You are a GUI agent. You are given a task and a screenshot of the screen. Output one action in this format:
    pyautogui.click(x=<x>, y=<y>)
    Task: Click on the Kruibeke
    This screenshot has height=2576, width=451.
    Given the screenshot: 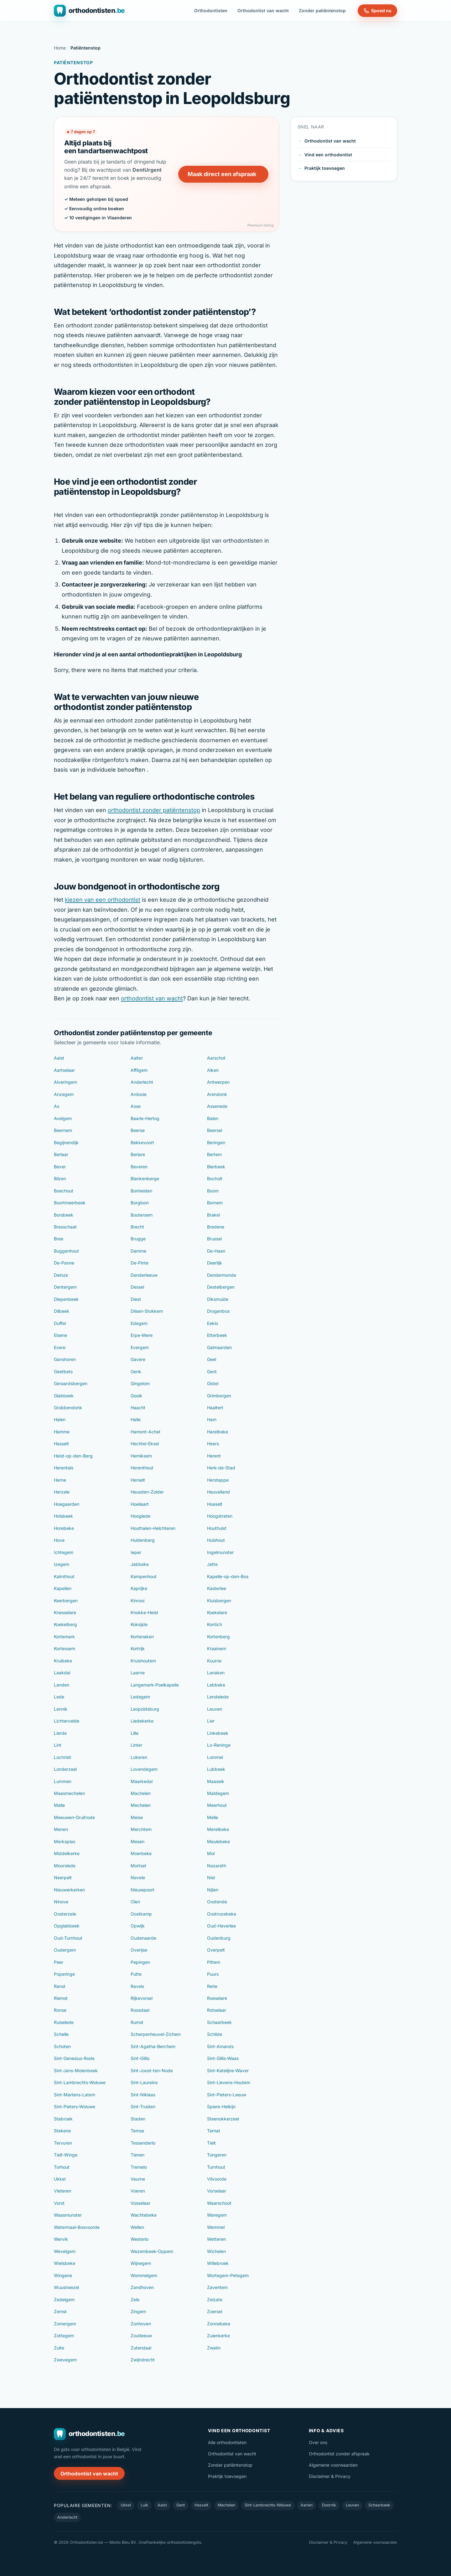 What is the action you would take?
    pyautogui.click(x=63, y=1660)
    